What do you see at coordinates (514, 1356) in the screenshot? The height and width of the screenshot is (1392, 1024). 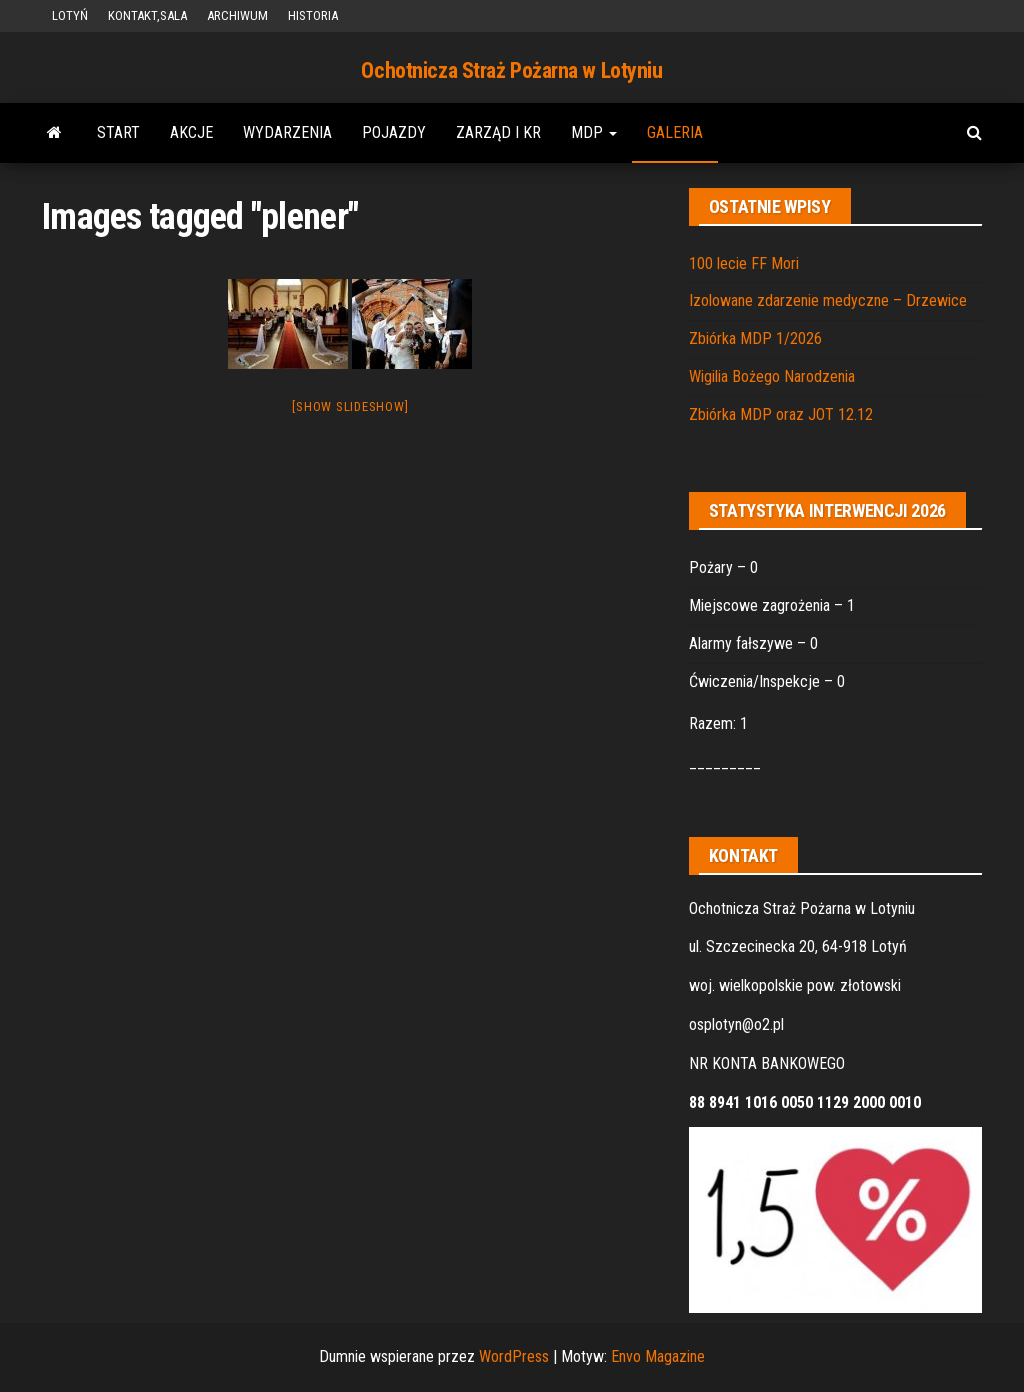 I see `WordPress` at bounding box center [514, 1356].